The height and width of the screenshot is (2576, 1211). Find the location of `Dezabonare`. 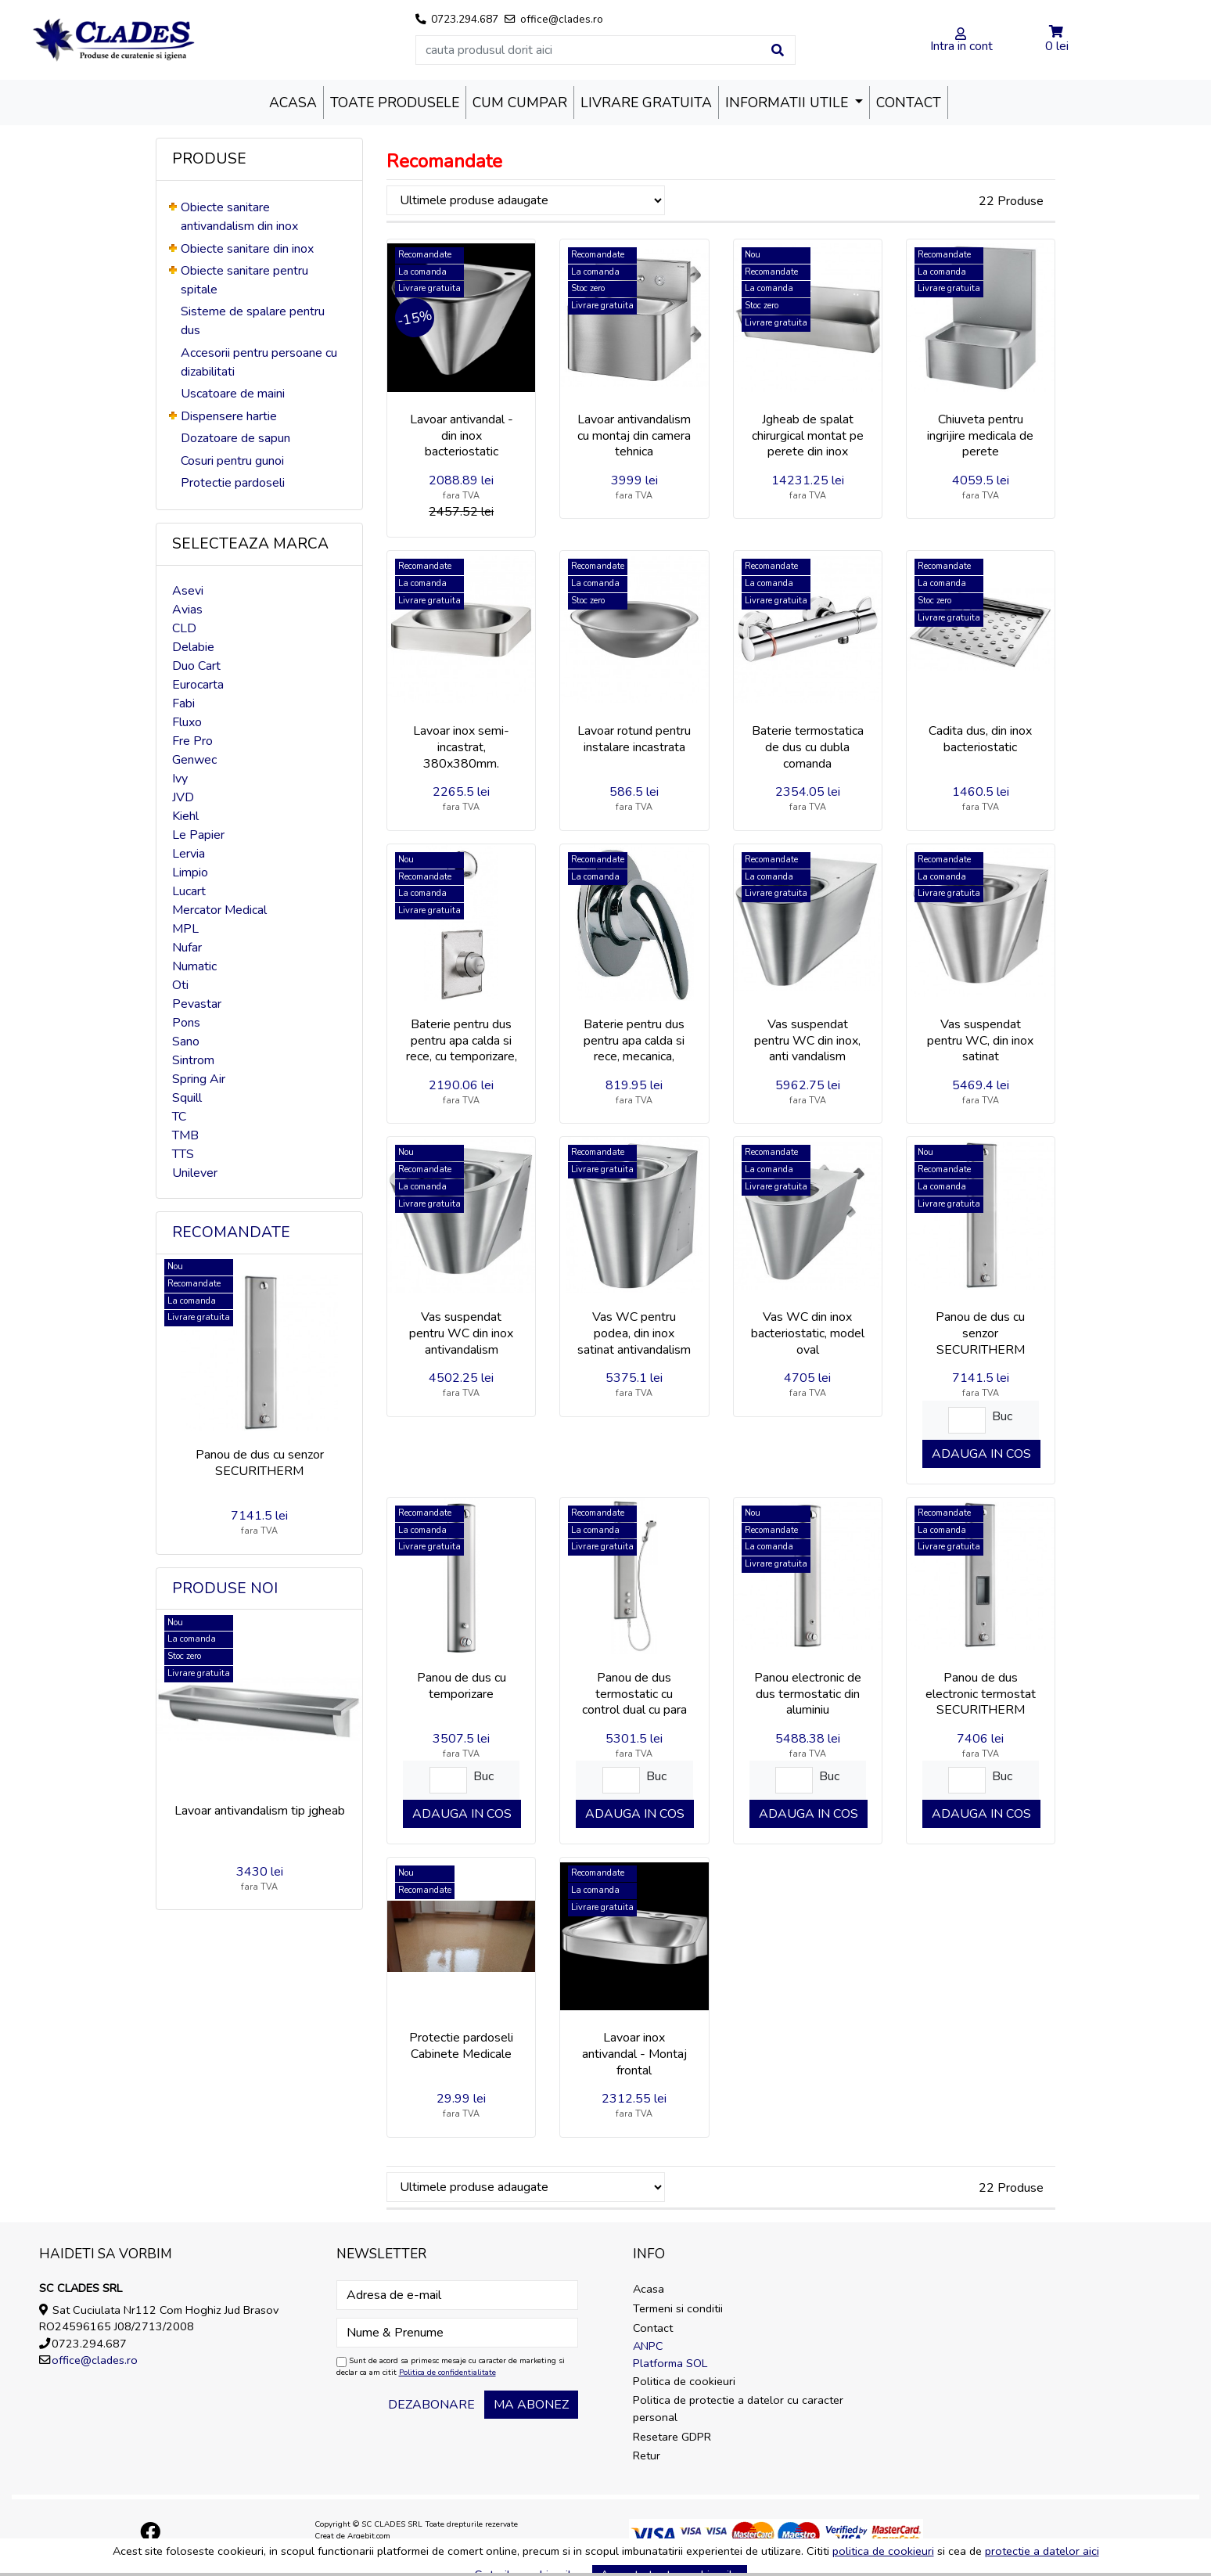

Dezabonare is located at coordinates (431, 2404).